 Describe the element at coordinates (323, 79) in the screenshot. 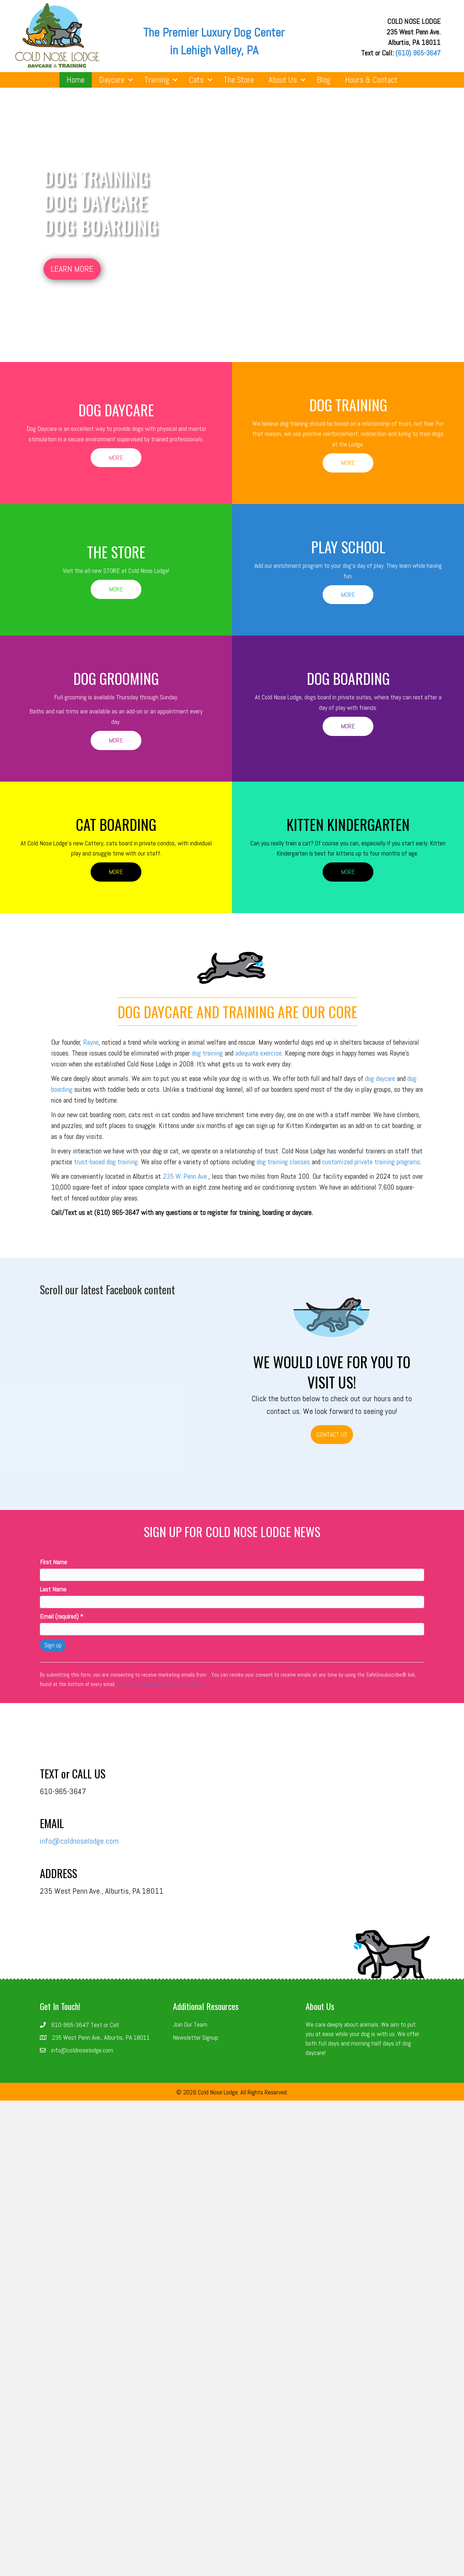

I see `Blog` at that location.